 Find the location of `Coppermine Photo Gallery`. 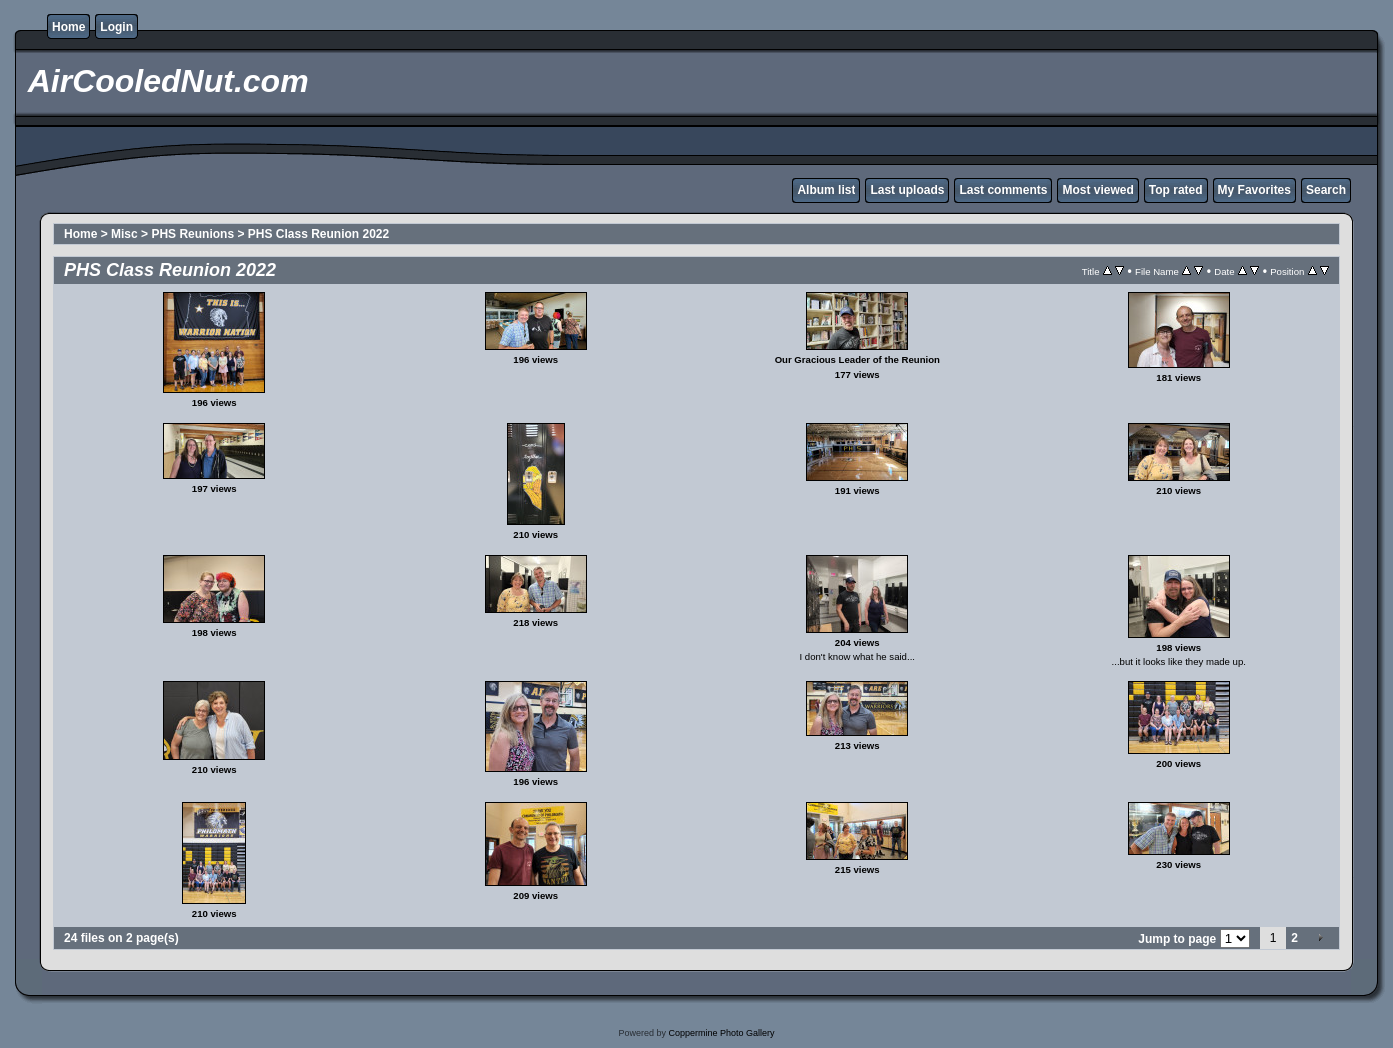

Coppermine Photo Gallery is located at coordinates (721, 1033).